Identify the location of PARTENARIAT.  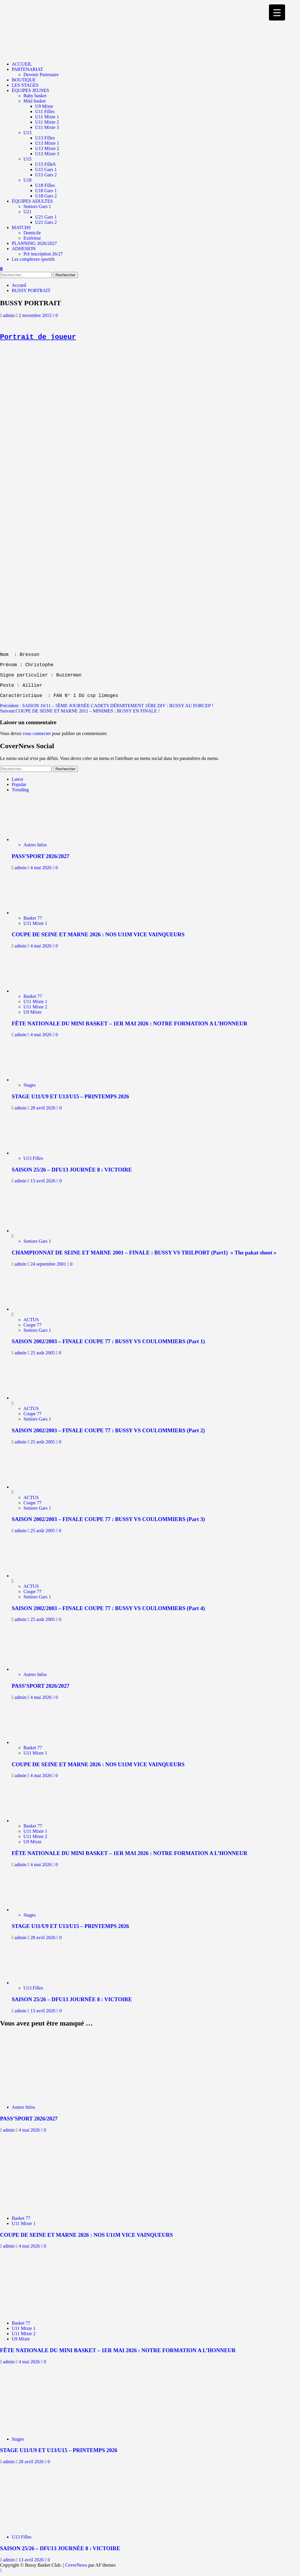
(27, 69).